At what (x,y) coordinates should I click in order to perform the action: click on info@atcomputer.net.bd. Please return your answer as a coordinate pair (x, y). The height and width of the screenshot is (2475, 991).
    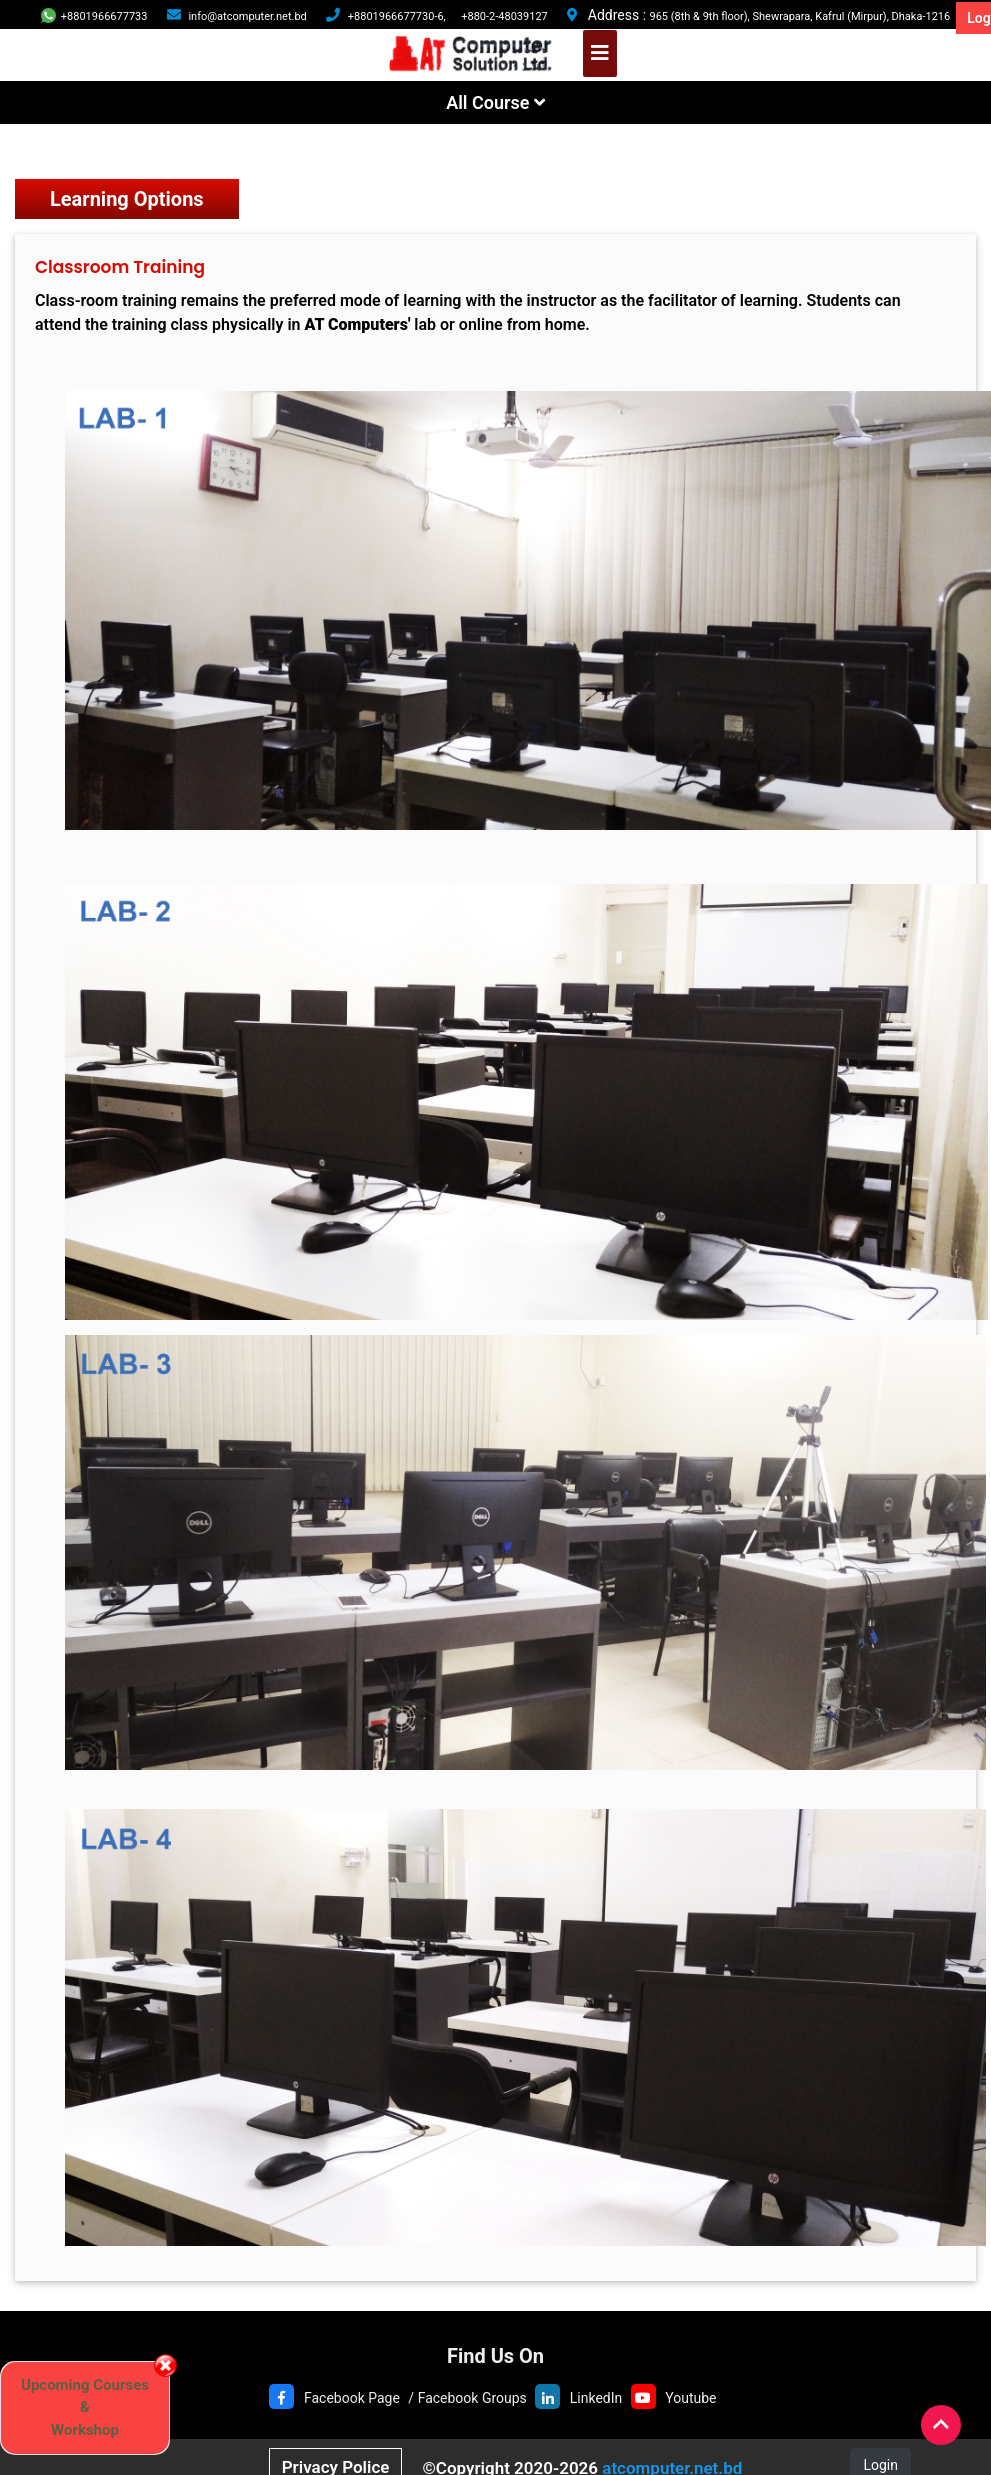
    Looking at the image, I should click on (247, 16).